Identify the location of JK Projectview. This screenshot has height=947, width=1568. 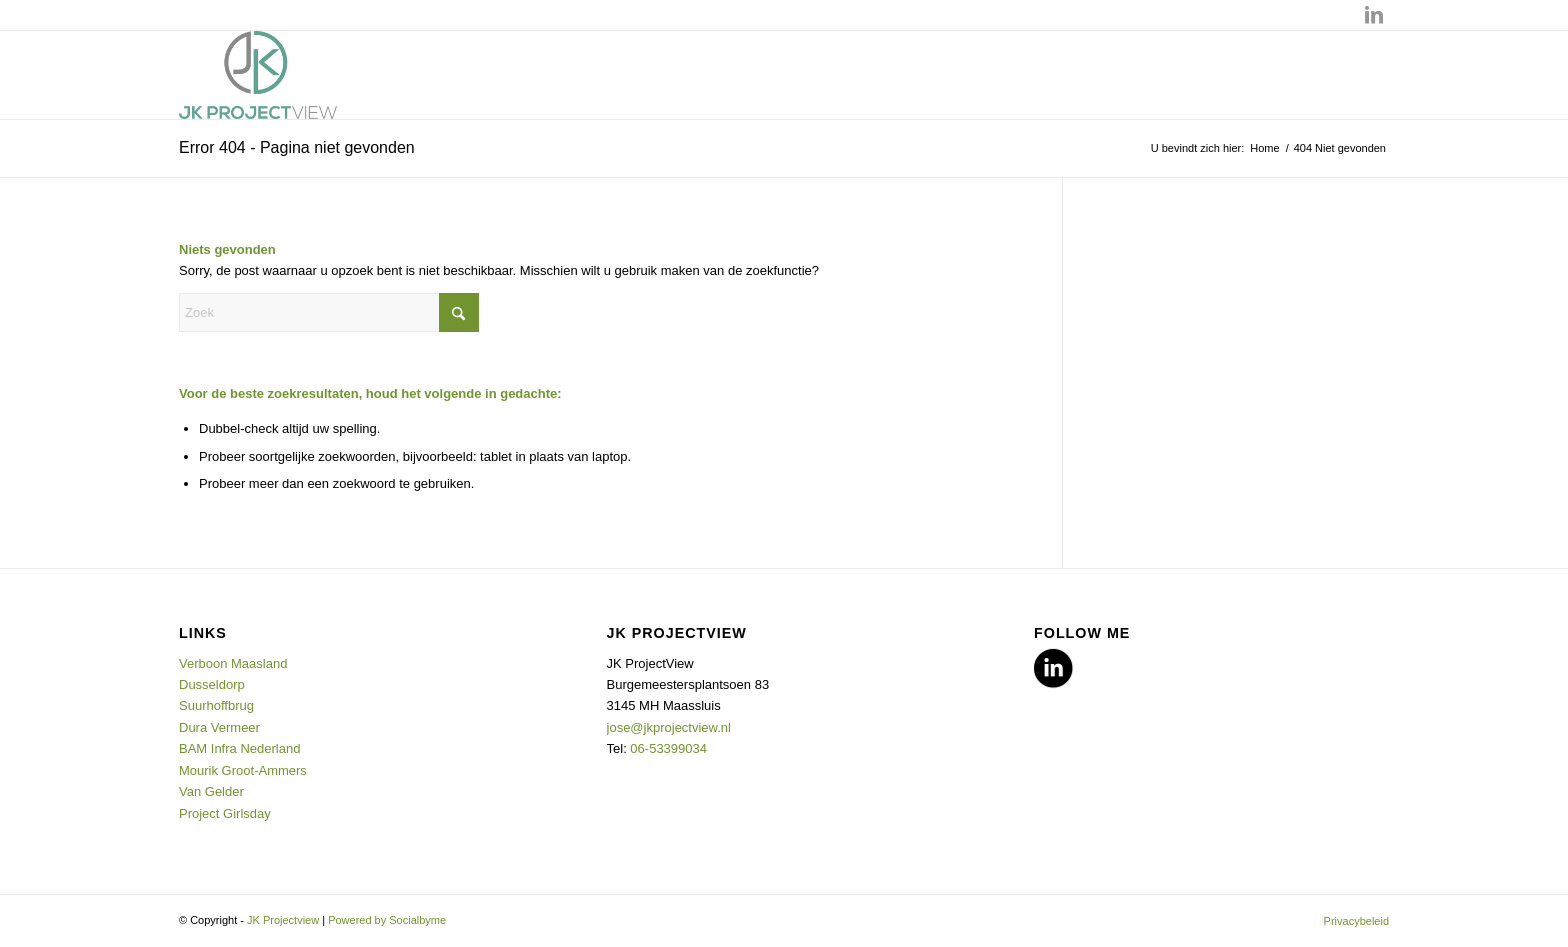
(283, 920).